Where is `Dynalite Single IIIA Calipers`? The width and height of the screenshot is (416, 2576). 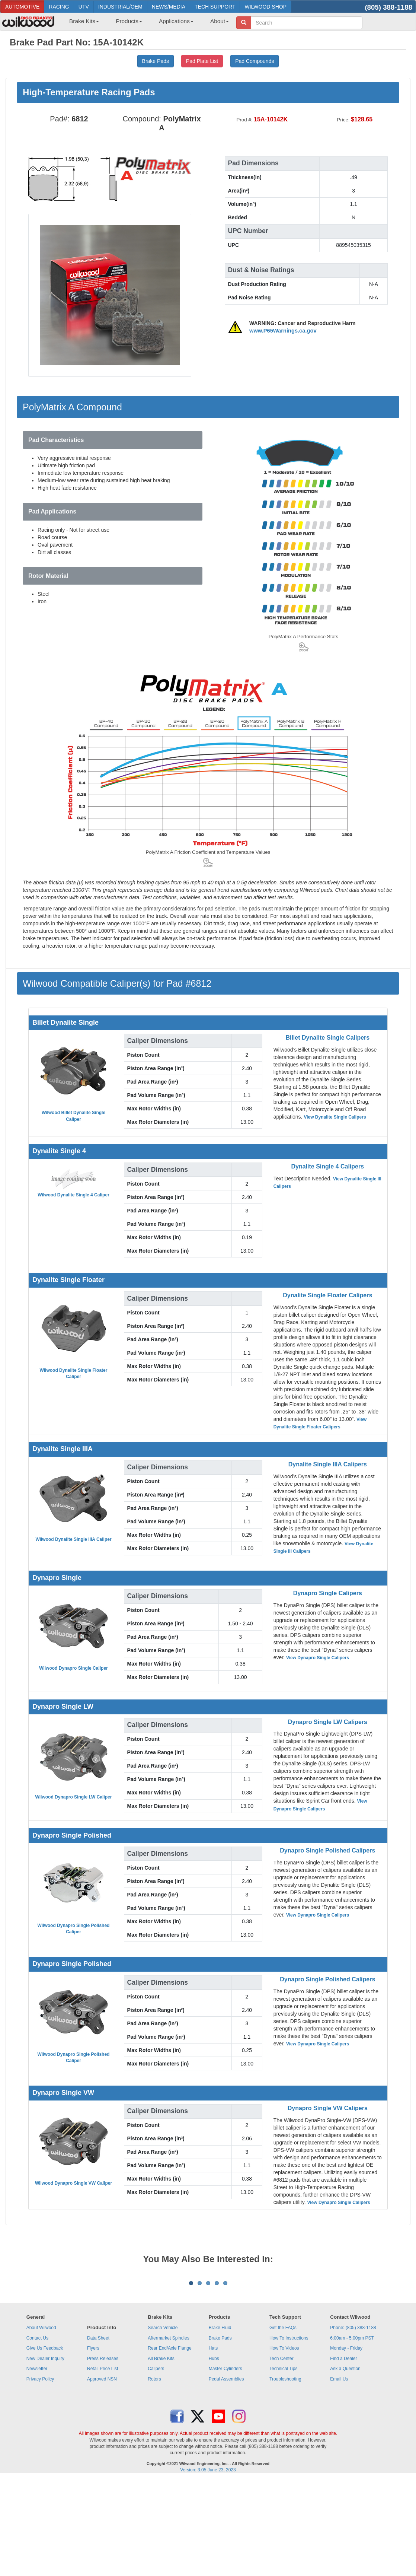
Dynalite Single IIIA Calipers is located at coordinates (327, 1464).